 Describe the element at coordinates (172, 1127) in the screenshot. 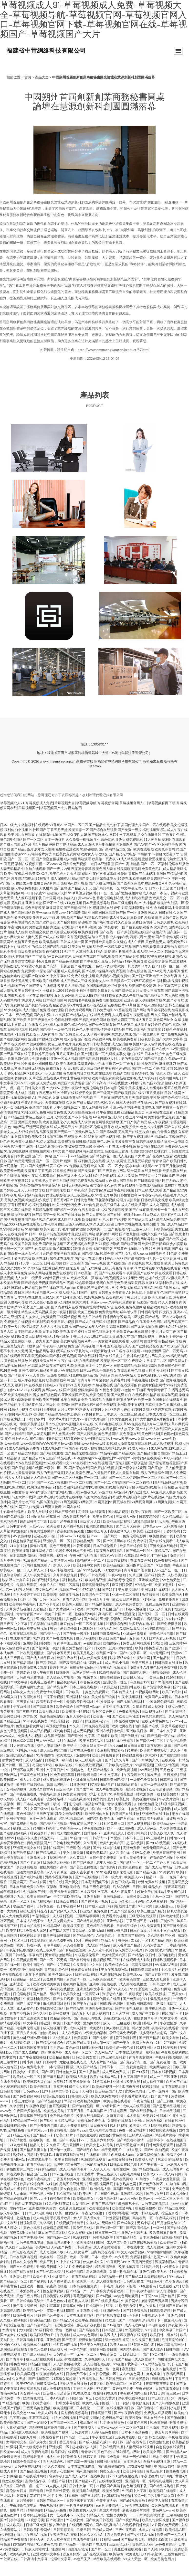

I see `国产自在线` at that location.